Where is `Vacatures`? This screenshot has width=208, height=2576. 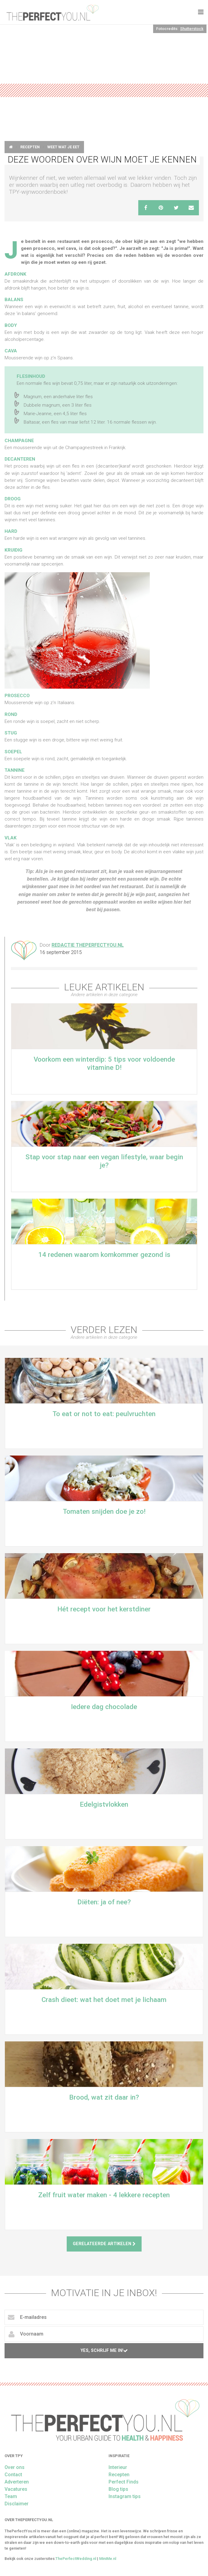
Vacatures is located at coordinates (16, 2489).